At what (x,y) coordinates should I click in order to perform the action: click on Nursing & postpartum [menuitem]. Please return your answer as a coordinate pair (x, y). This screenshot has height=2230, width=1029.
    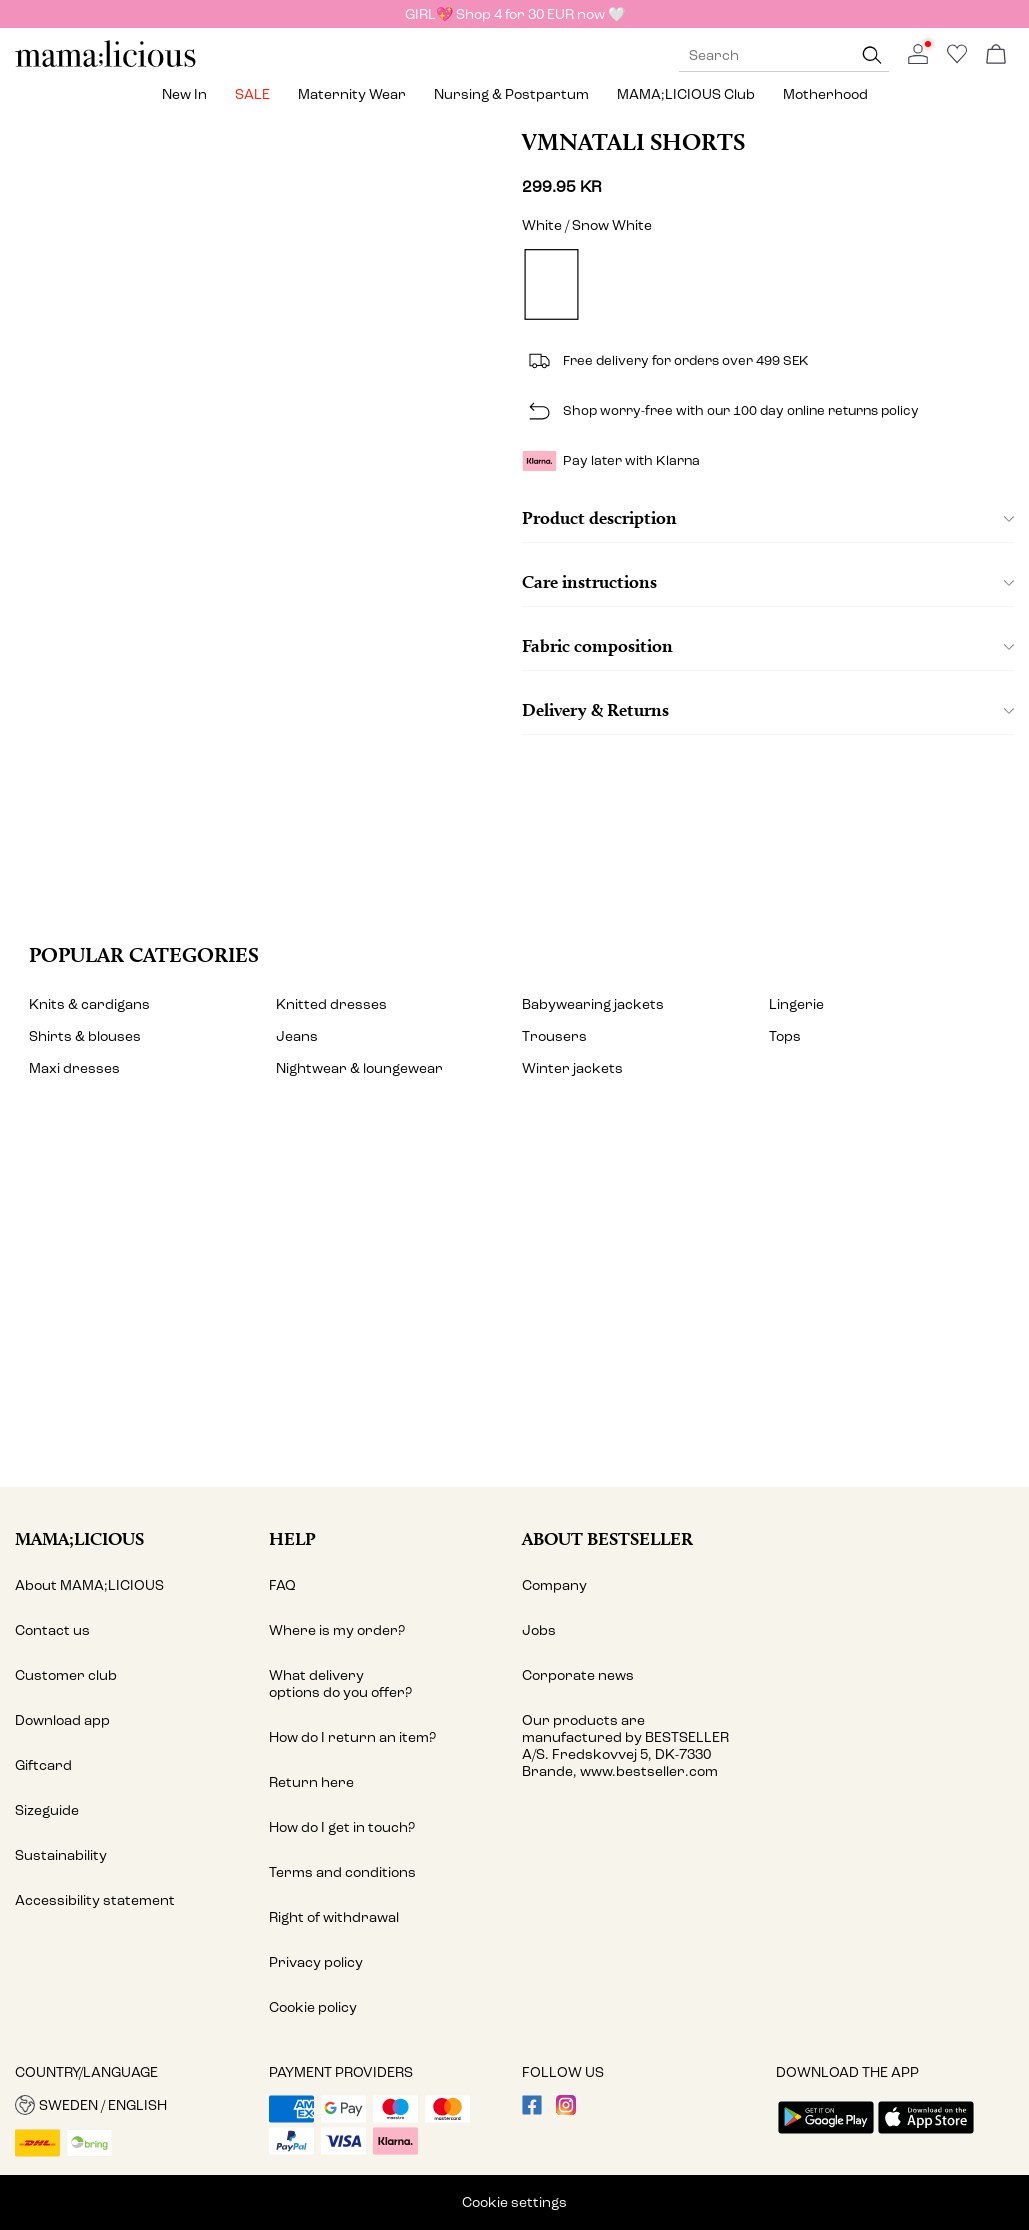
    Looking at the image, I should click on (511, 94).